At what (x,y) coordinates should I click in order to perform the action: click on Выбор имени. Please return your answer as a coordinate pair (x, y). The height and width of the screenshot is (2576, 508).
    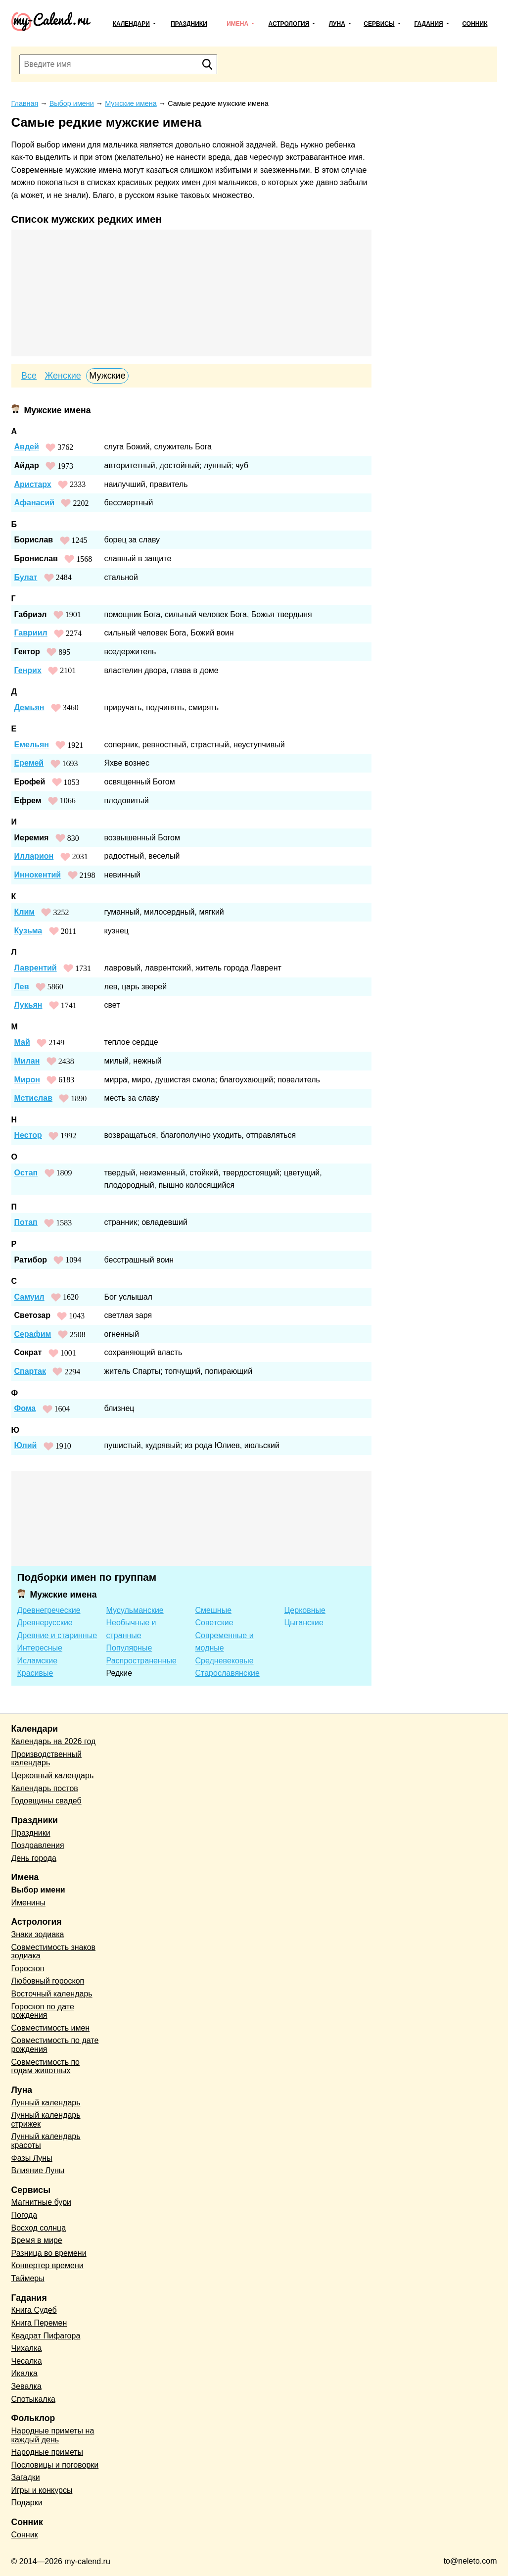
    Looking at the image, I should click on (38, 1890).